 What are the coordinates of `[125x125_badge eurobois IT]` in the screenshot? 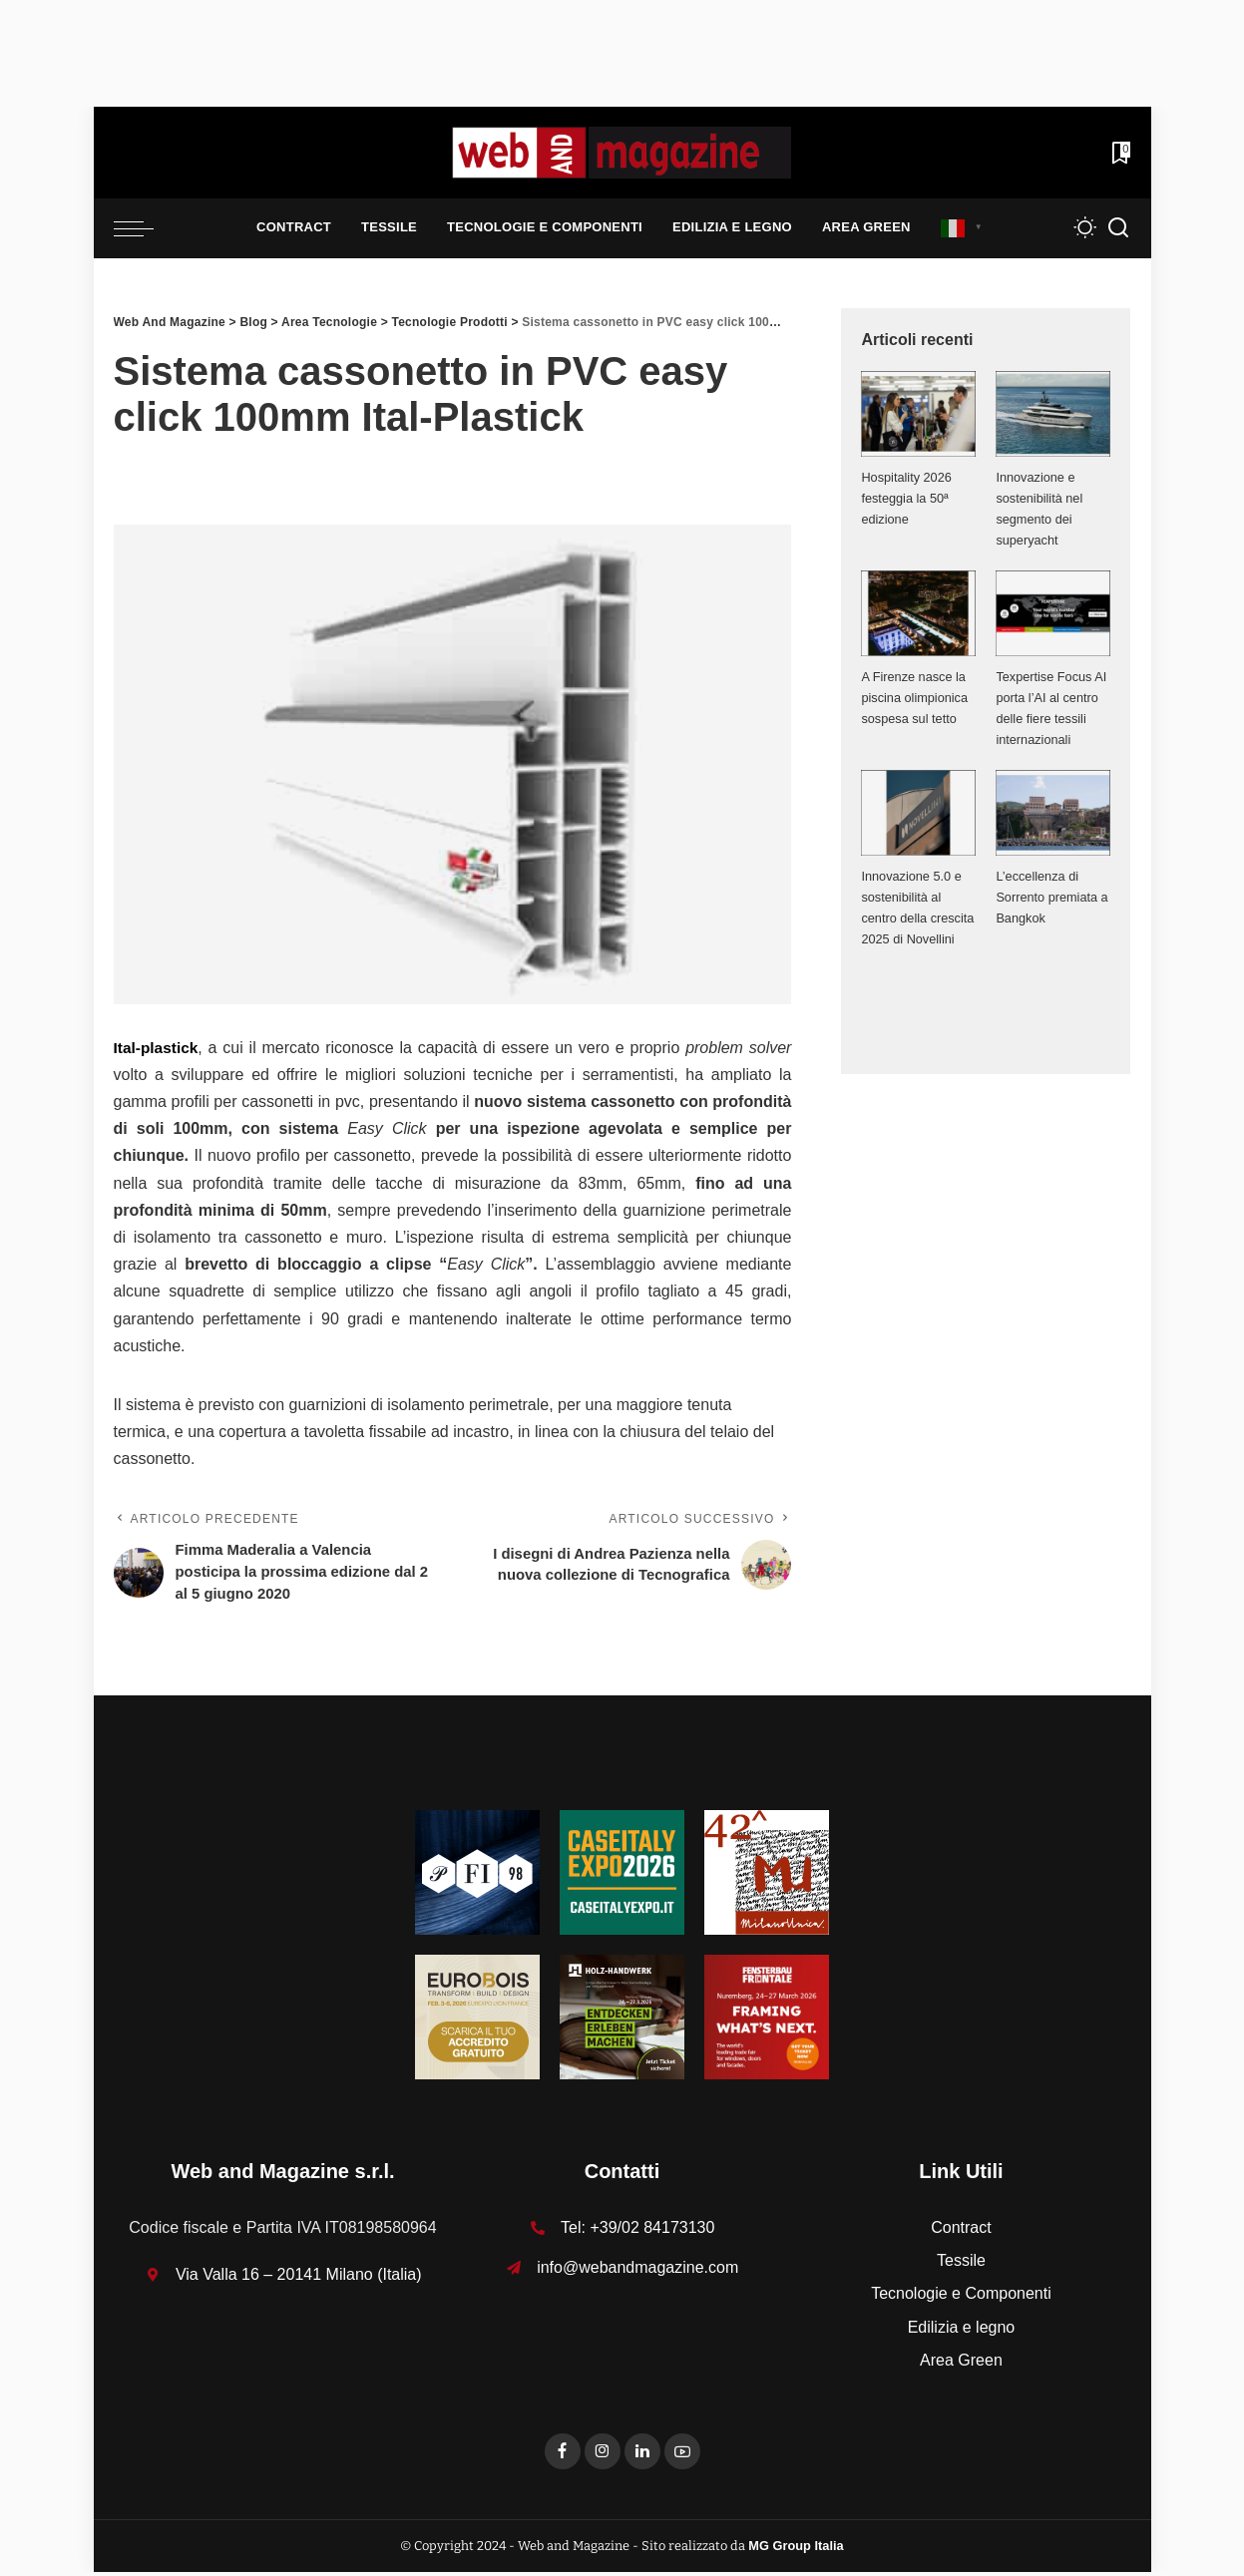 It's located at (477, 2020).